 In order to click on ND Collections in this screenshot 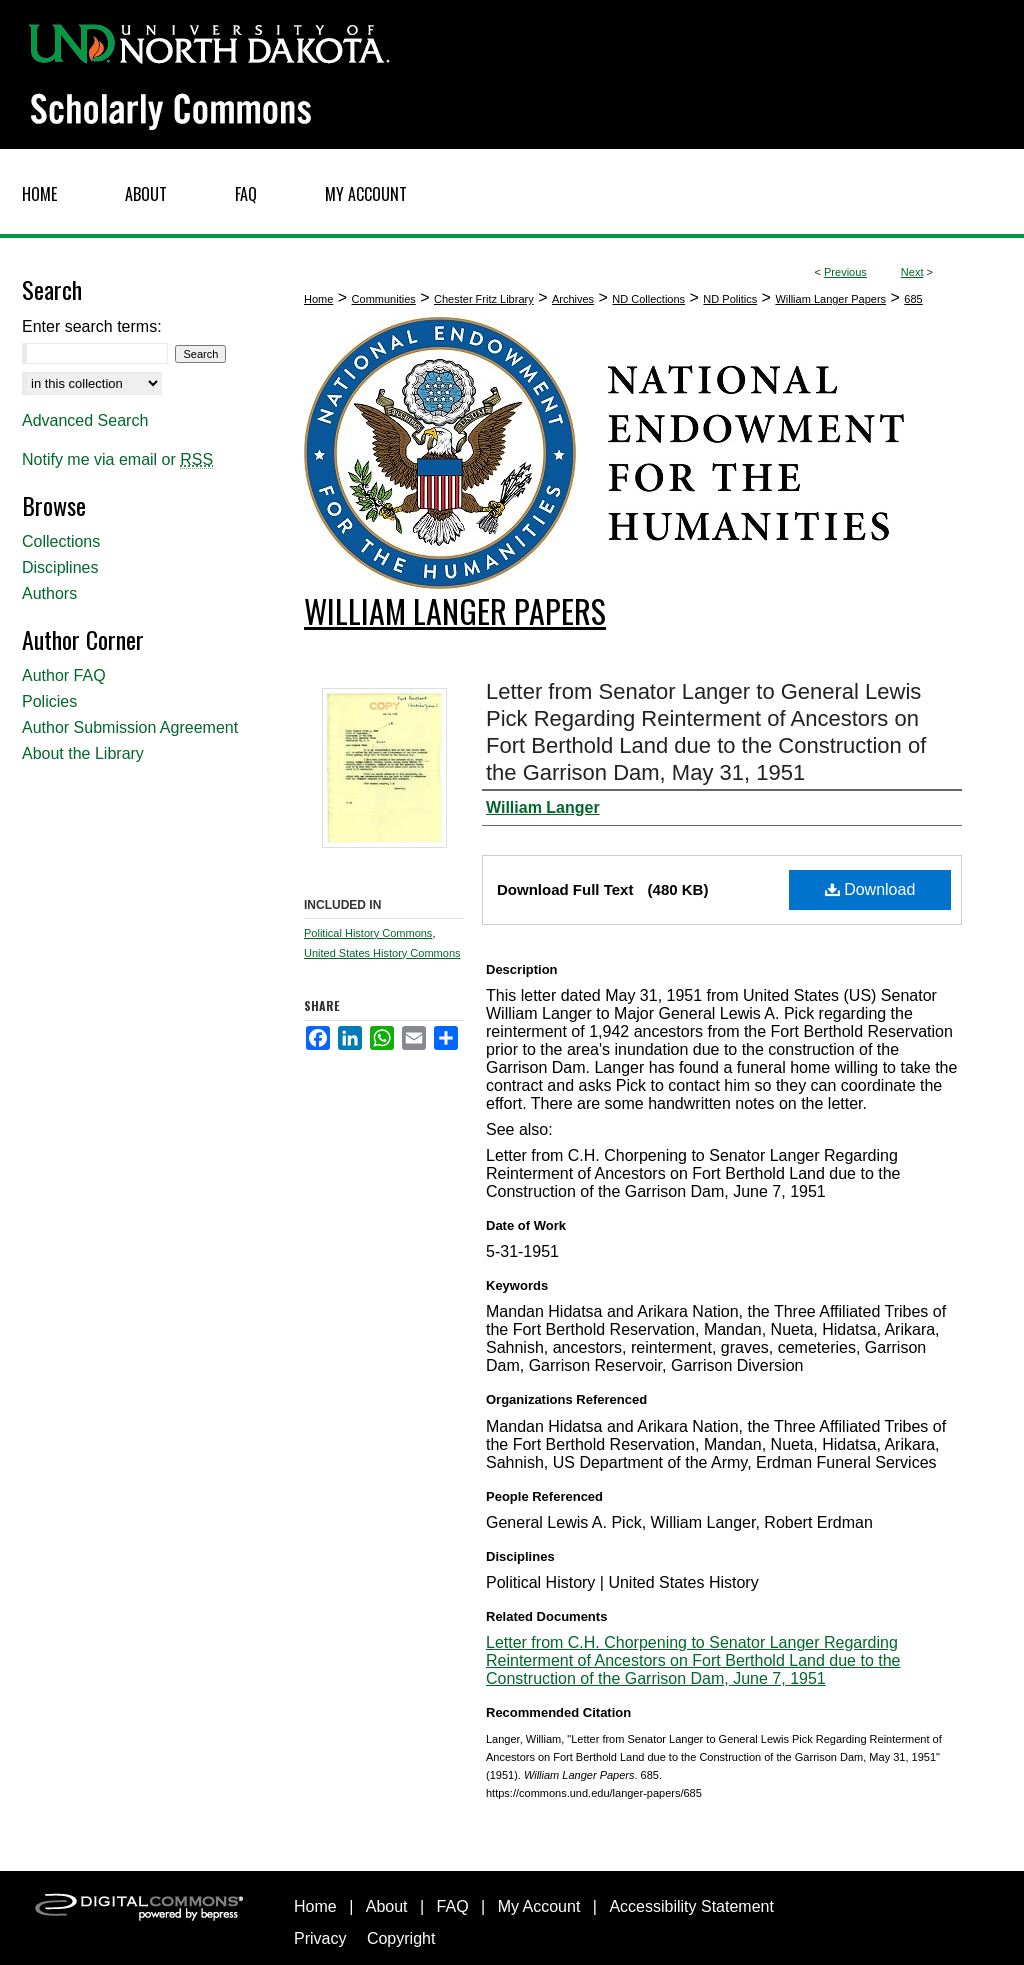, I will do `click(648, 299)`.